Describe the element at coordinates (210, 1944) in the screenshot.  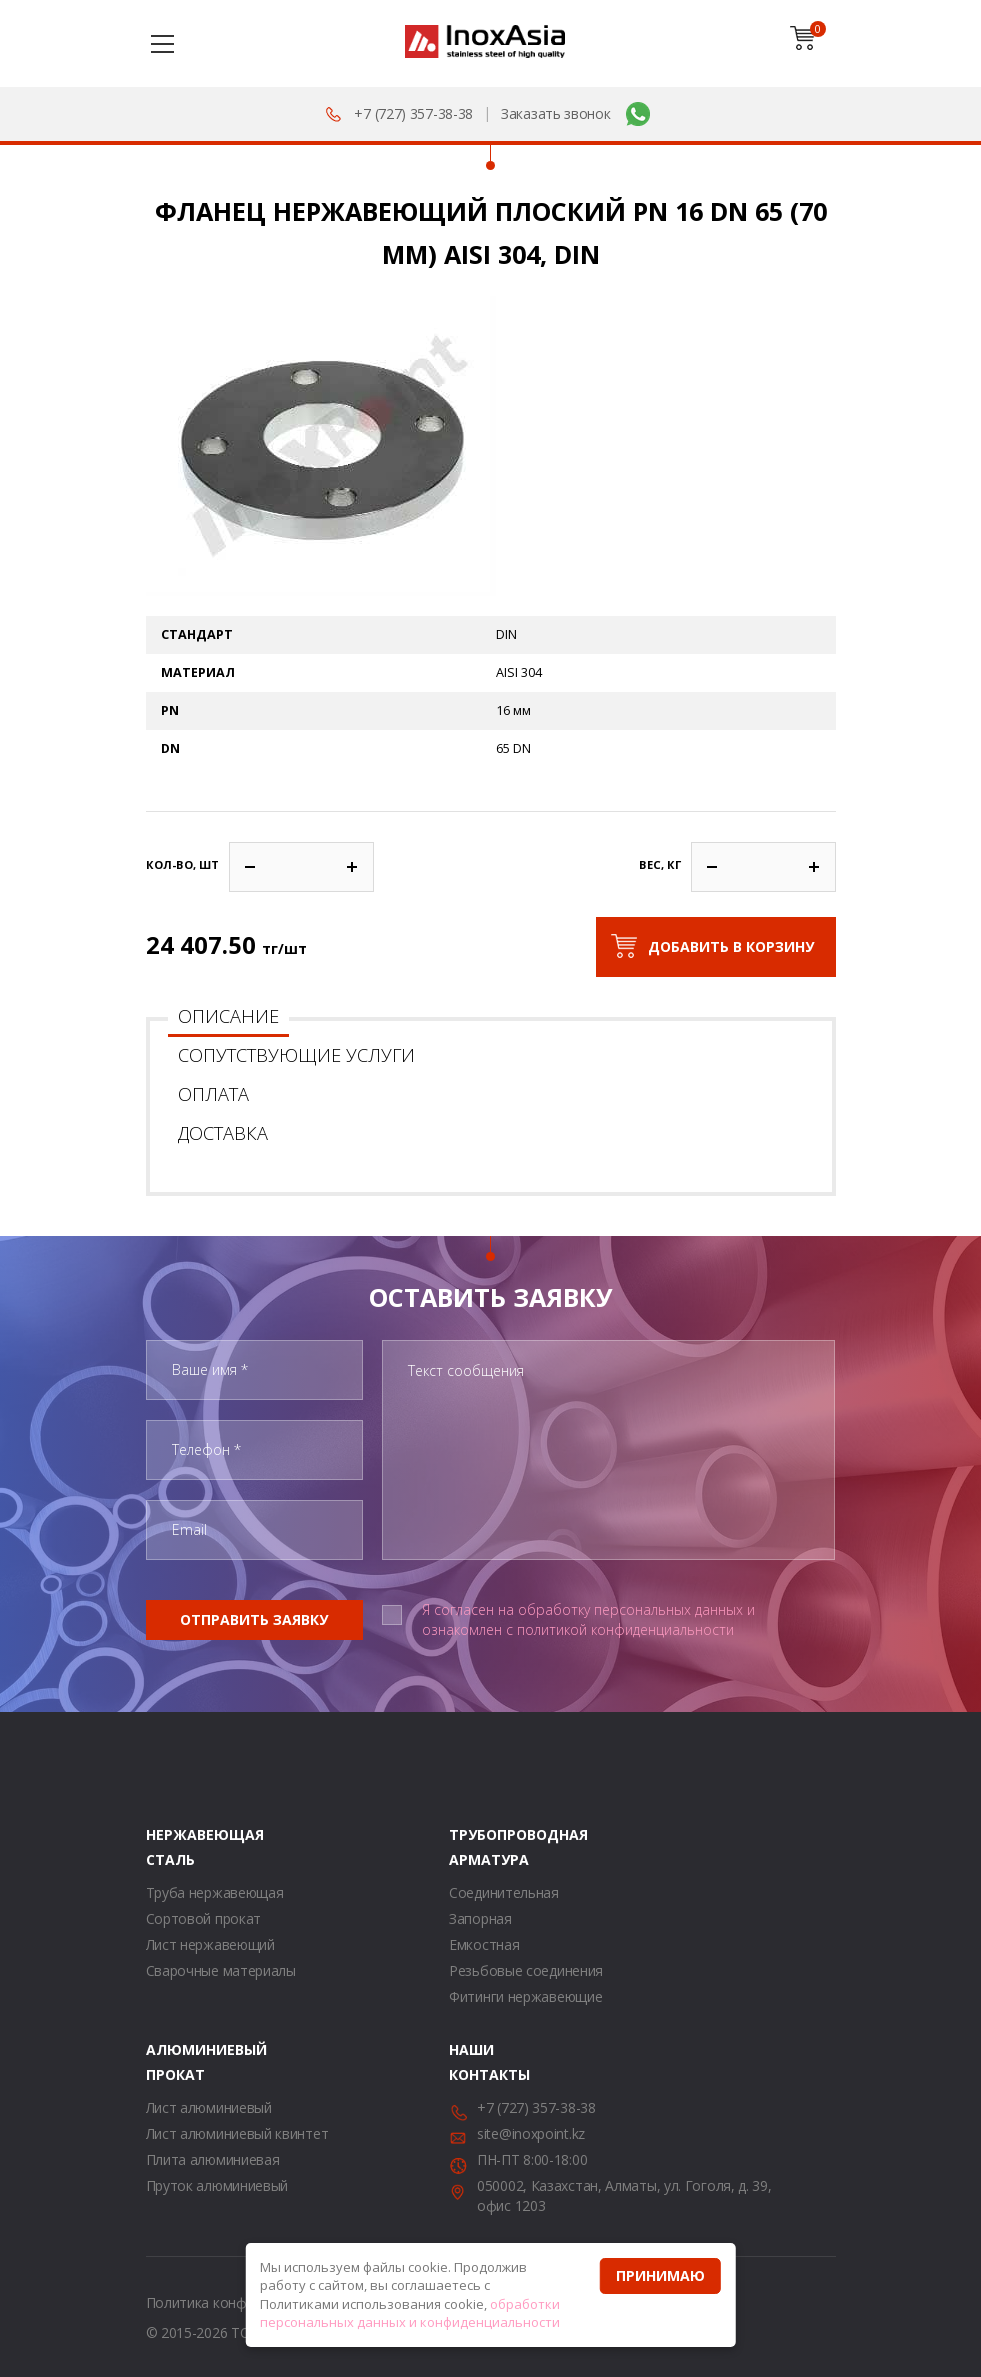
I see `Лист нержавеющий` at that location.